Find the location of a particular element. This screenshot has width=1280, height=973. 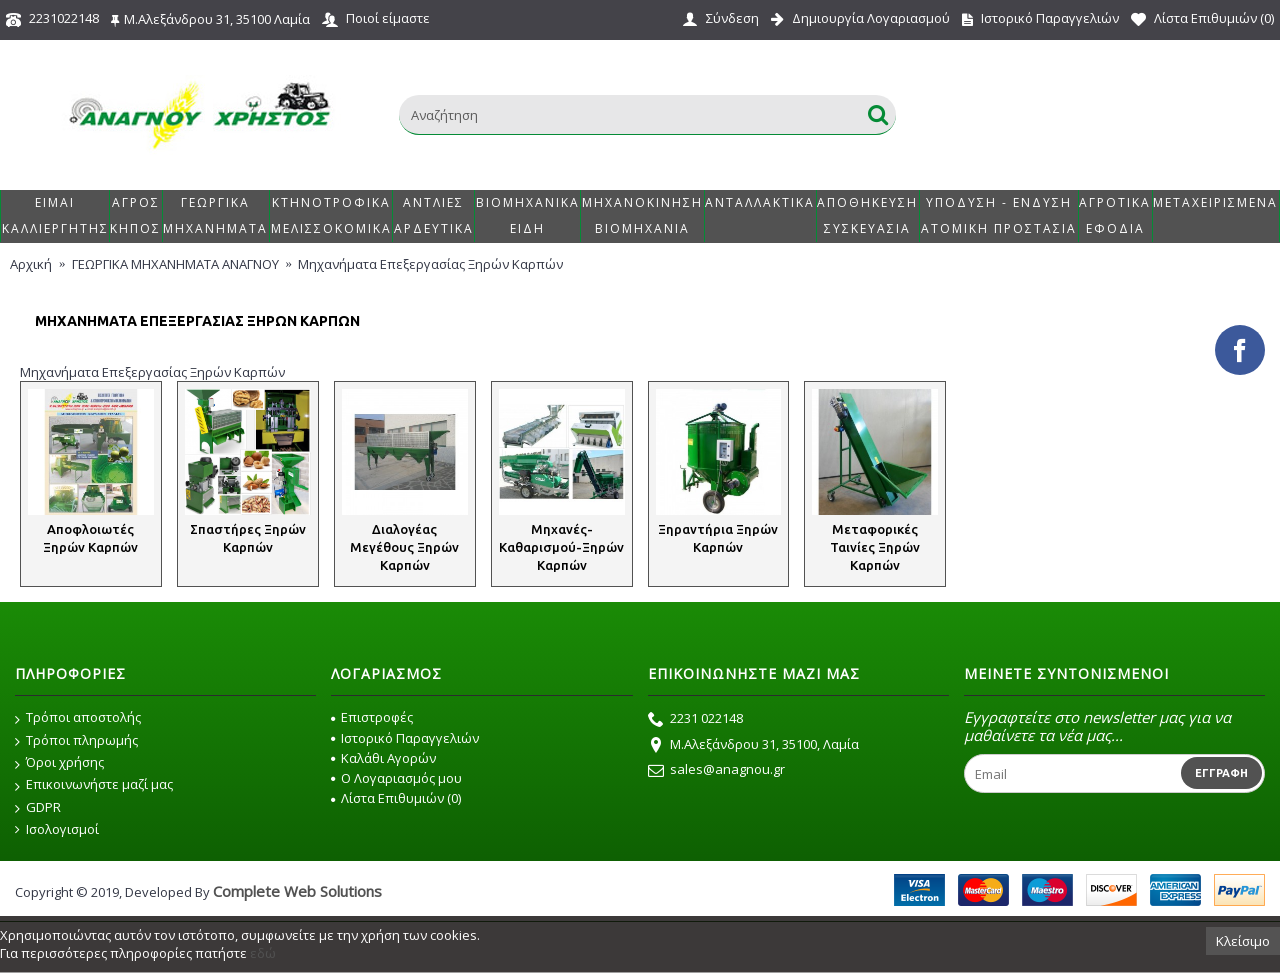

Κλείσιμο is located at coordinates (1243, 941).